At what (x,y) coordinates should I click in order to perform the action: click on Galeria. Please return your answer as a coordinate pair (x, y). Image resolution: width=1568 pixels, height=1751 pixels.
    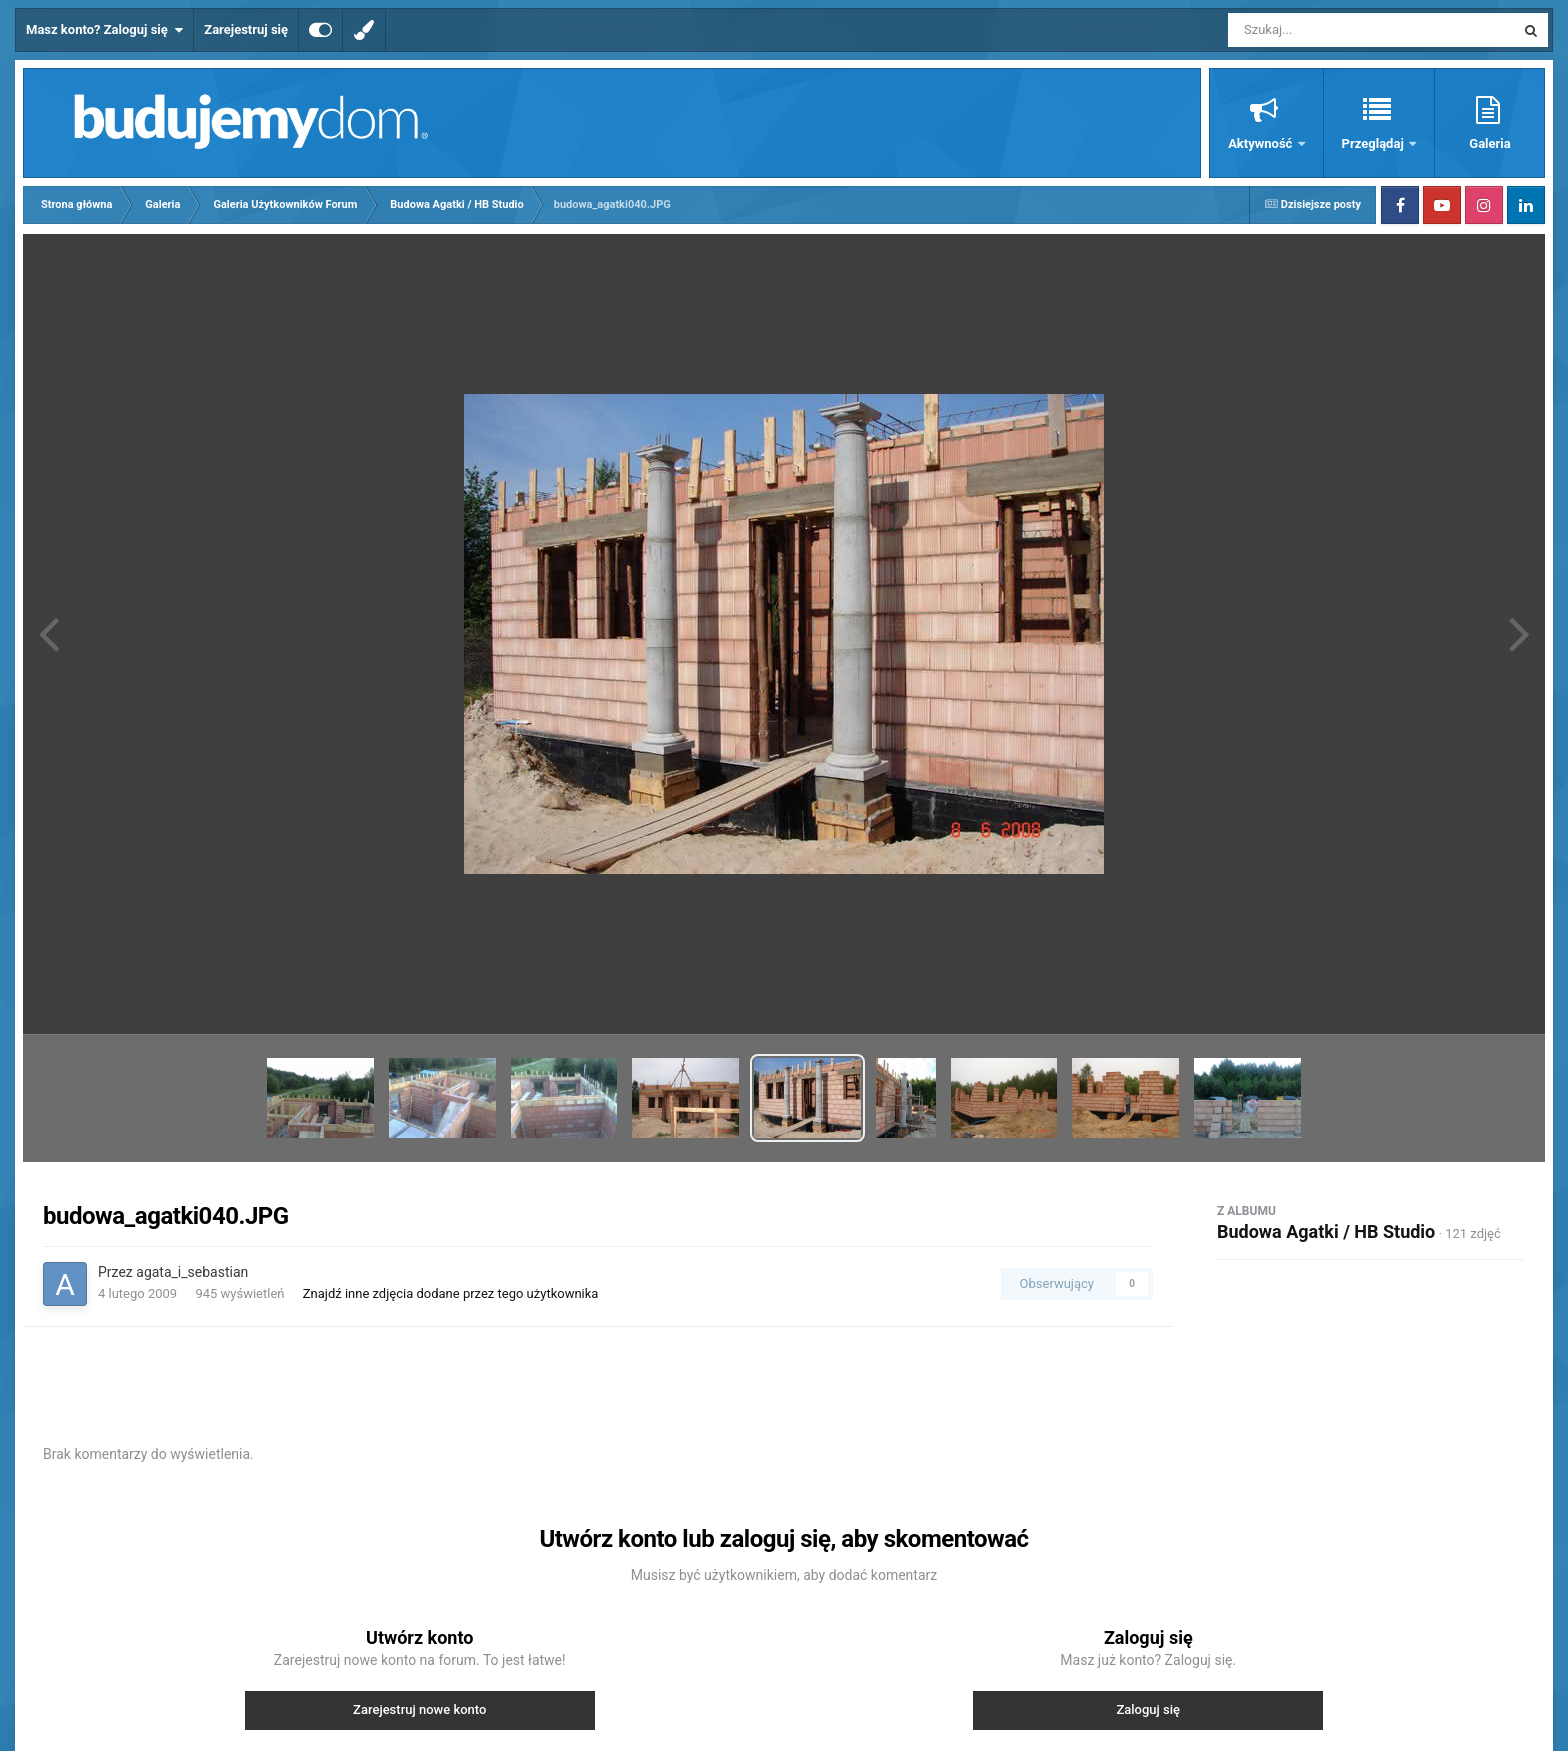
    Looking at the image, I should click on (1489, 143).